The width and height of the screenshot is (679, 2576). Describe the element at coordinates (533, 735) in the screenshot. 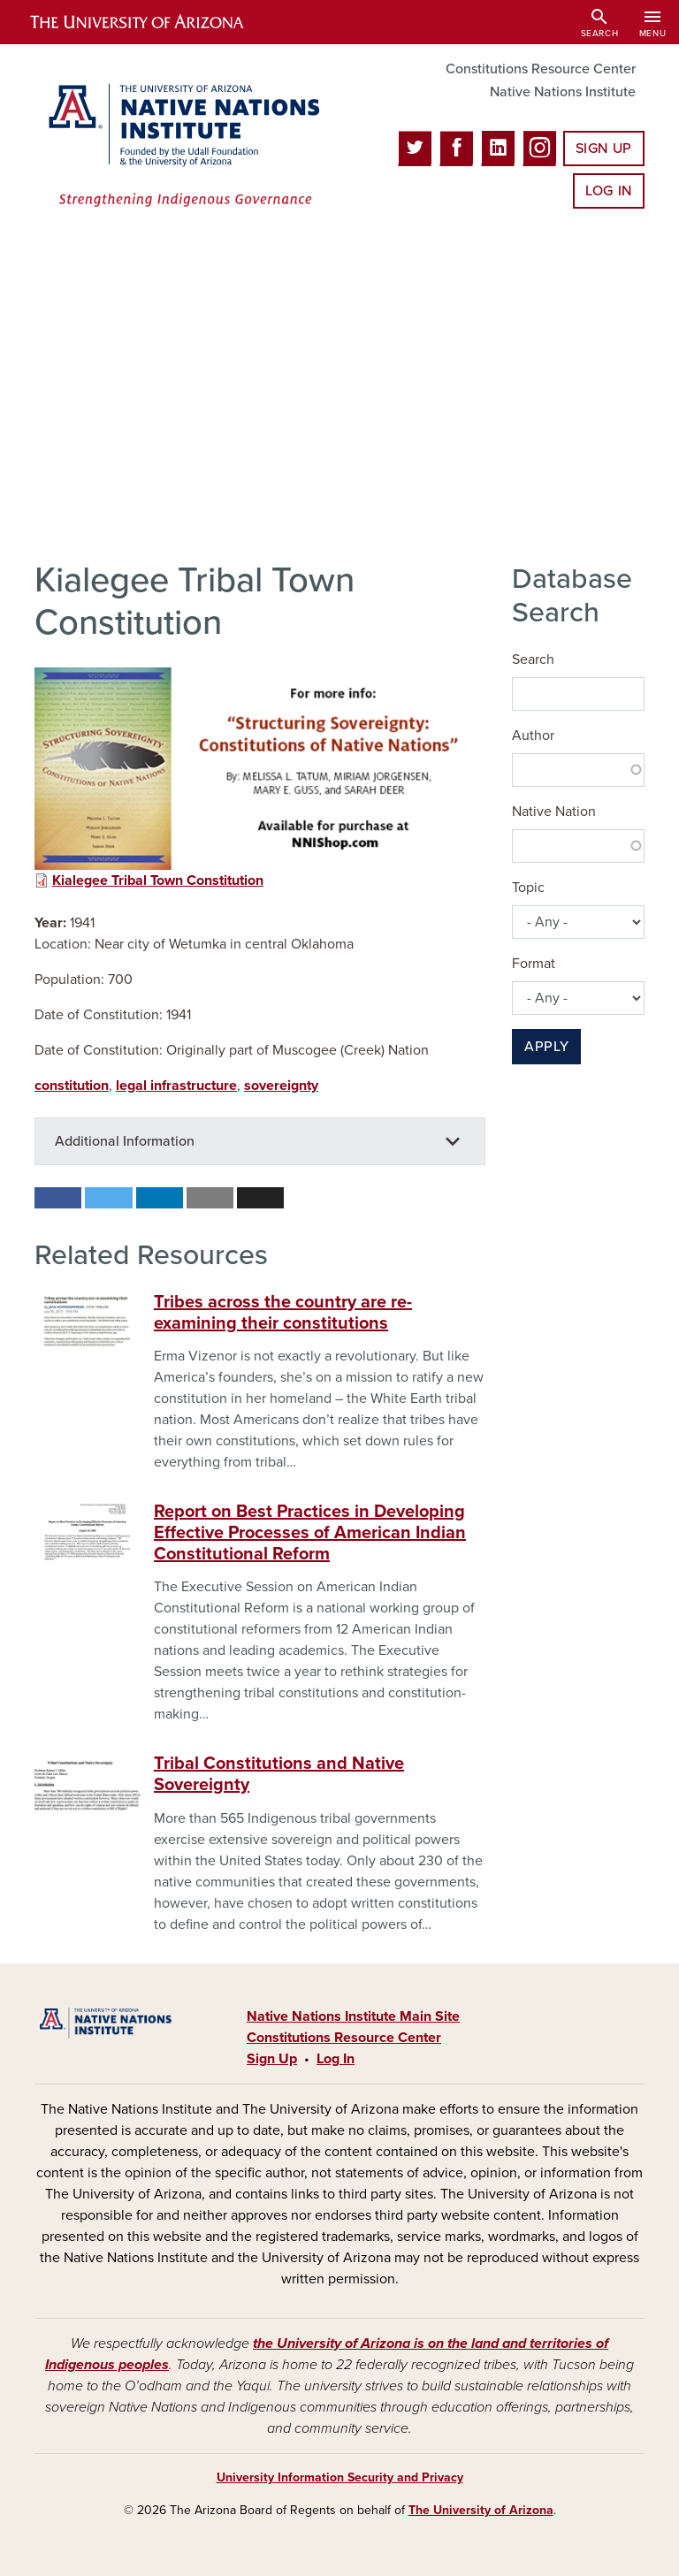

I see `Author` at that location.